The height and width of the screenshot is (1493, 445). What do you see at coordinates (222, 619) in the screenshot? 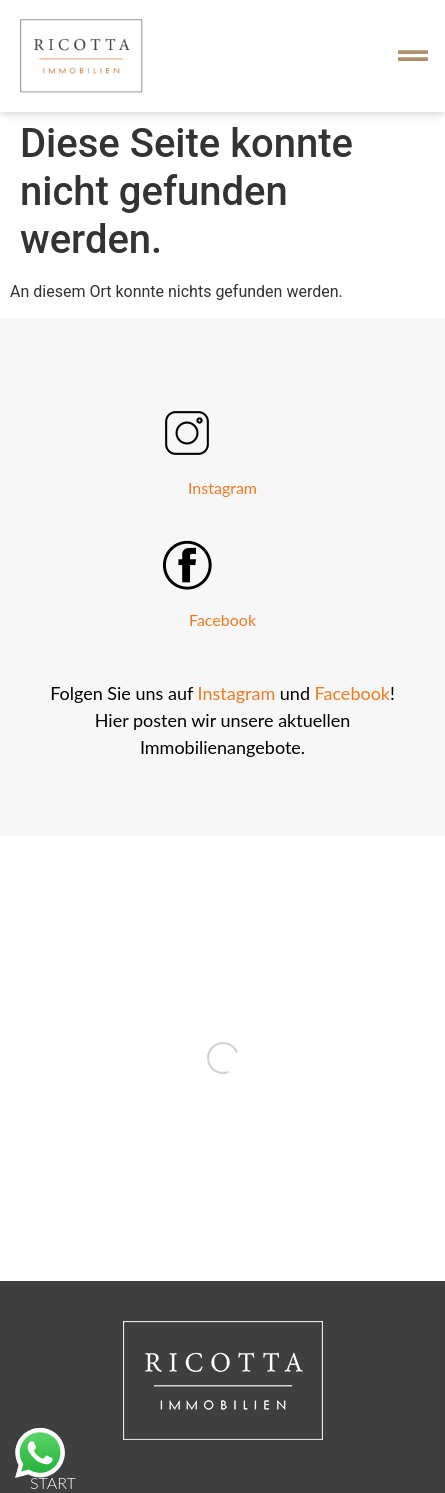
I see `Facebook` at bounding box center [222, 619].